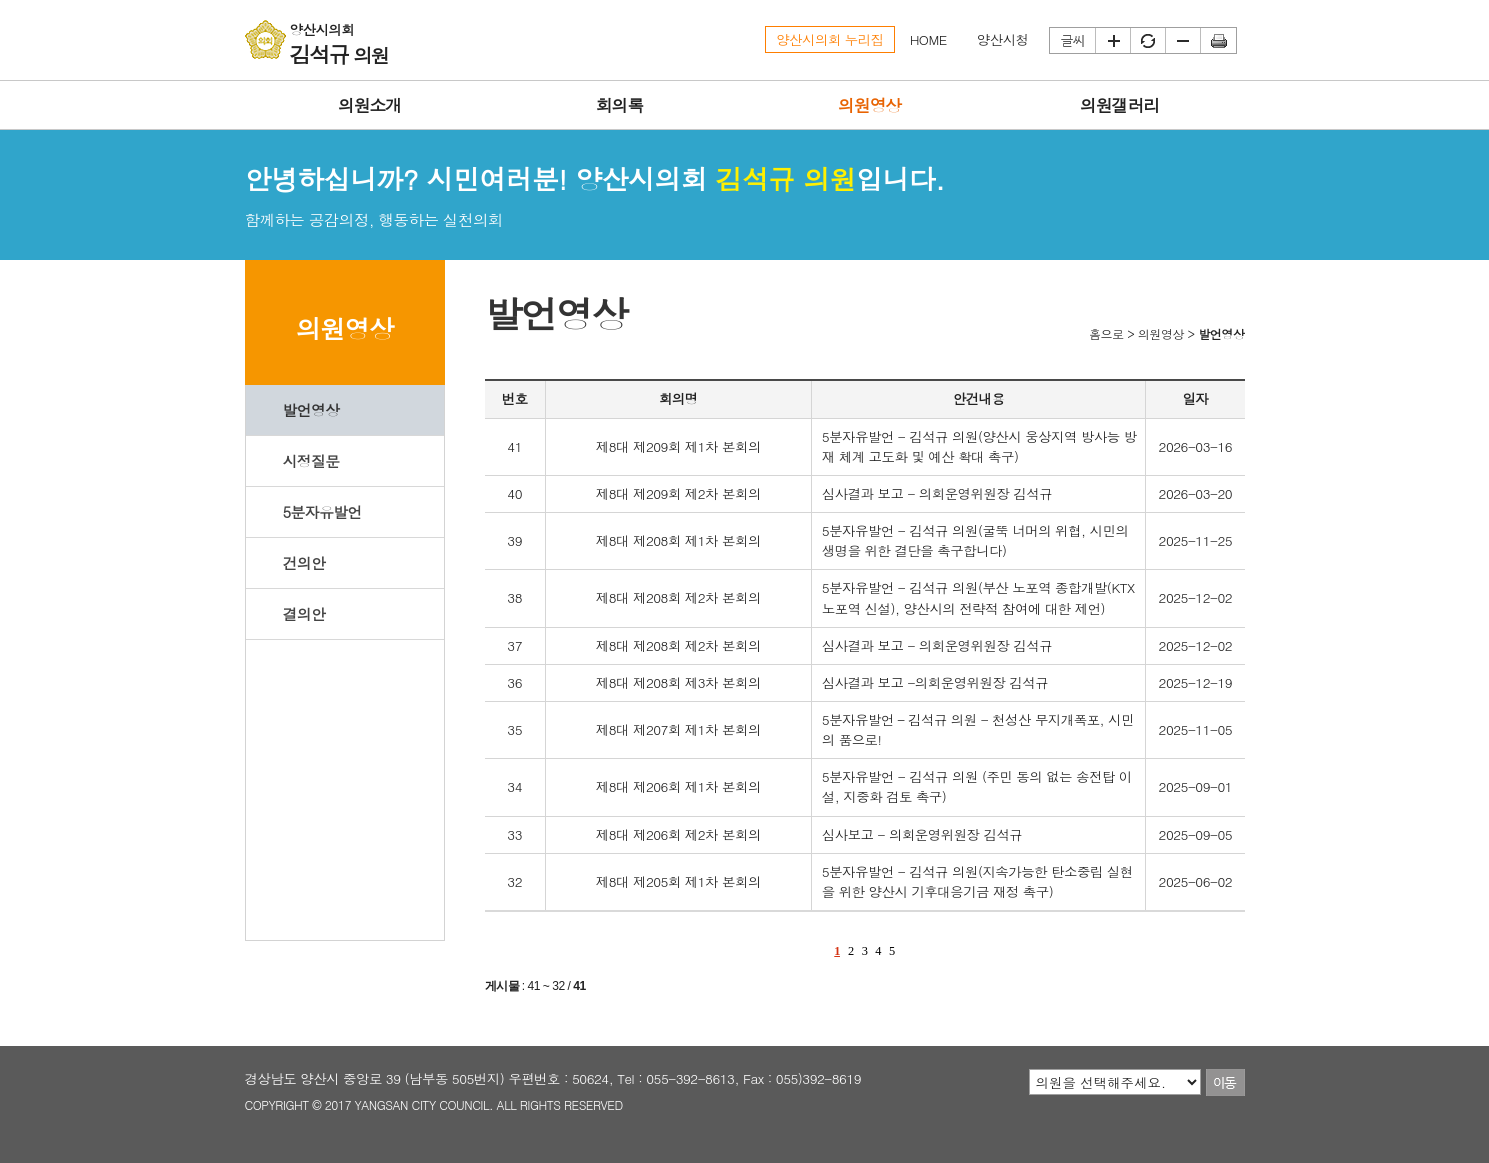  What do you see at coordinates (922, 834) in the screenshot?
I see `심사보고 - 의회운영위원장 김석규` at bounding box center [922, 834].